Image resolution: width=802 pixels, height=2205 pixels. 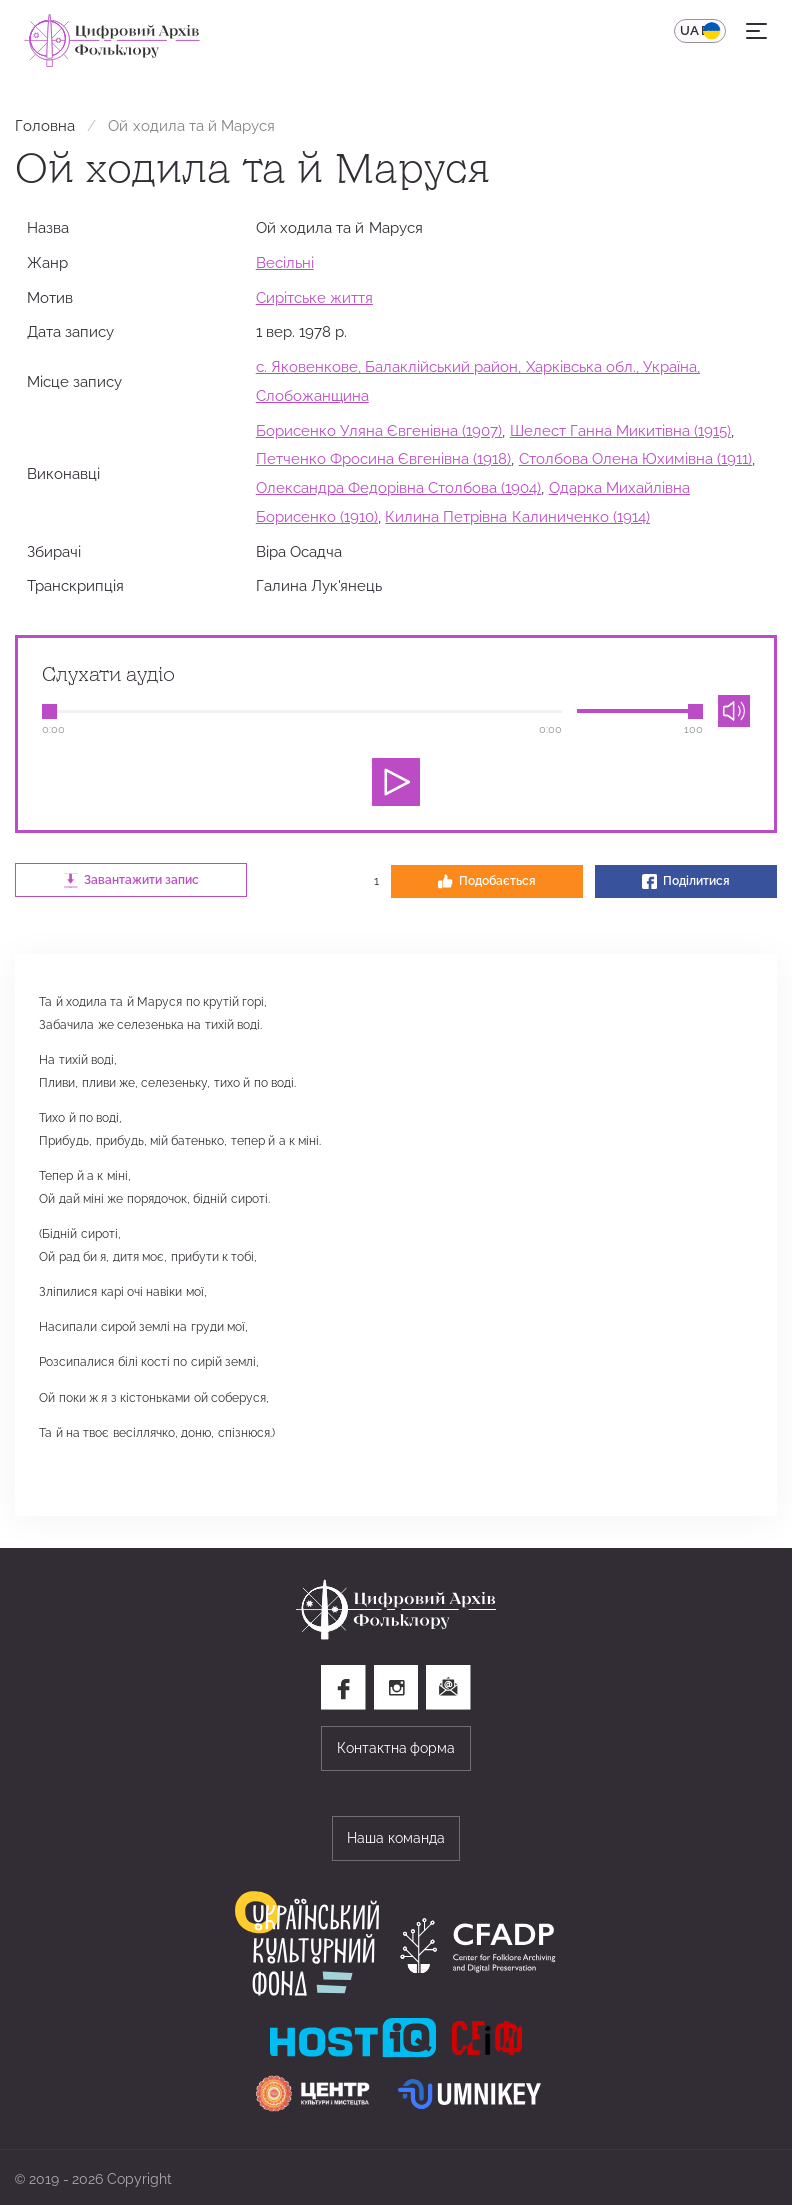 I want to click on Шелест Ганна Микитівна (1915), so click(x=621, y=430).